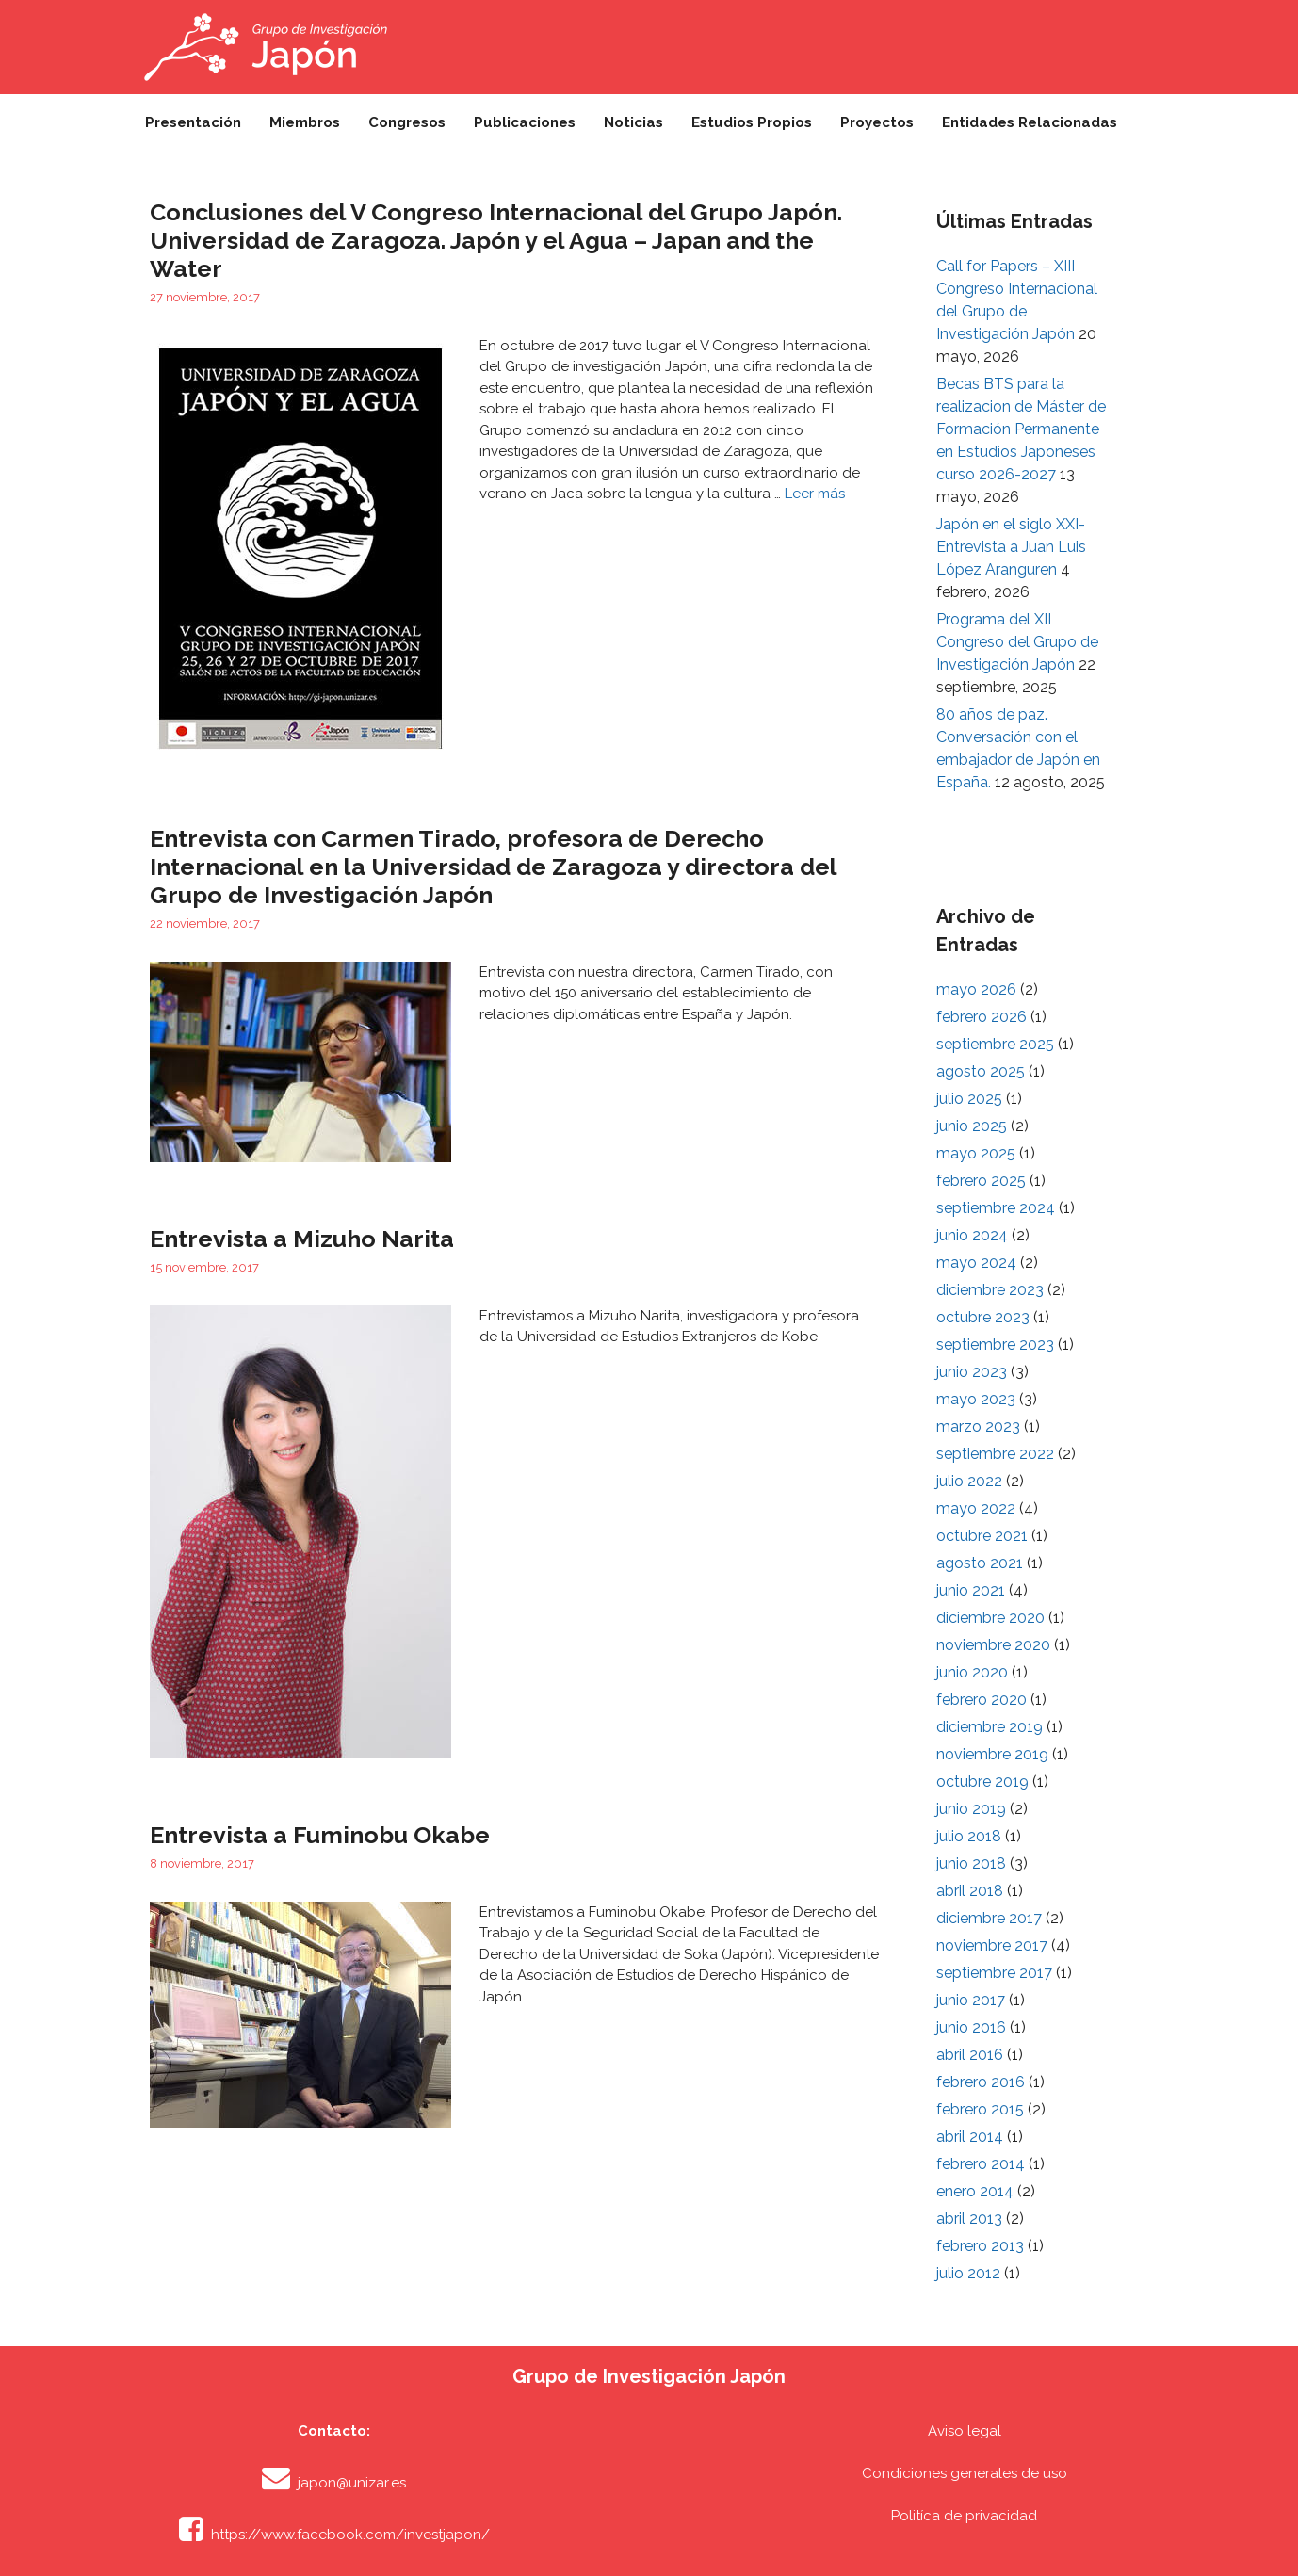 The image size is (1298, 2576). I want to click on marzo 2023, so click(978, 1426).